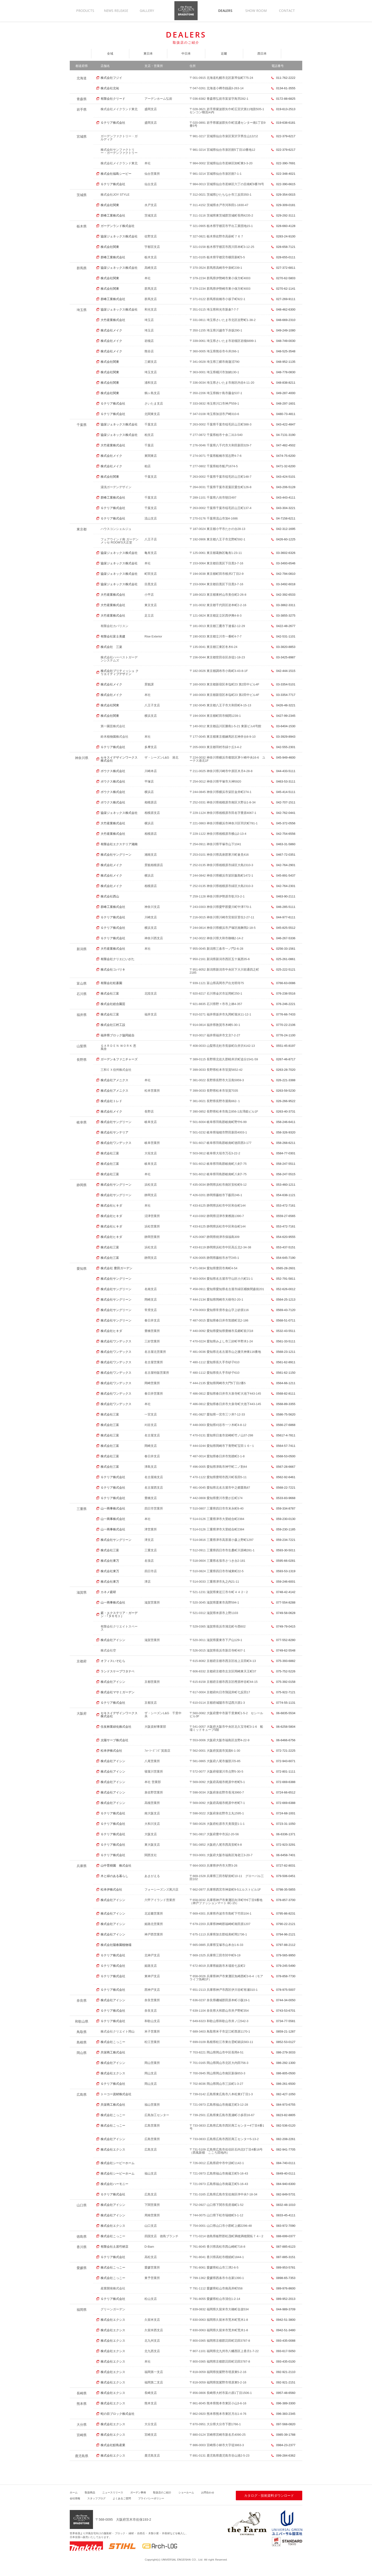  What do you see at coordinates (116, 2094) in the screenshot?
I see `トーコー資材株式会社` at bounding box center [116, 2094].